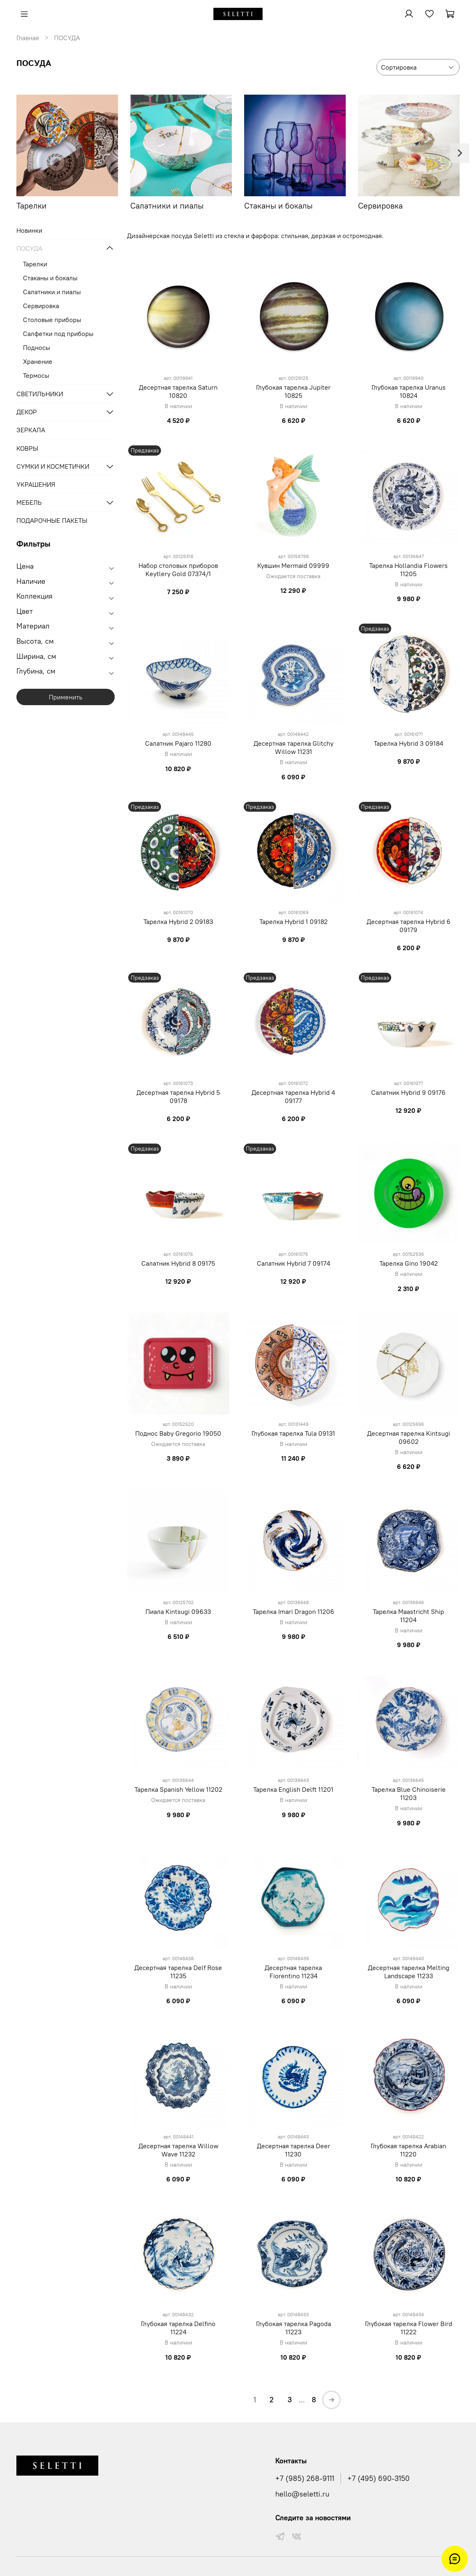 This screenshot has width=476, height=2576. Describe the element at coordinates (29, 230) in the screenshot. I see `Новинки` at that location.